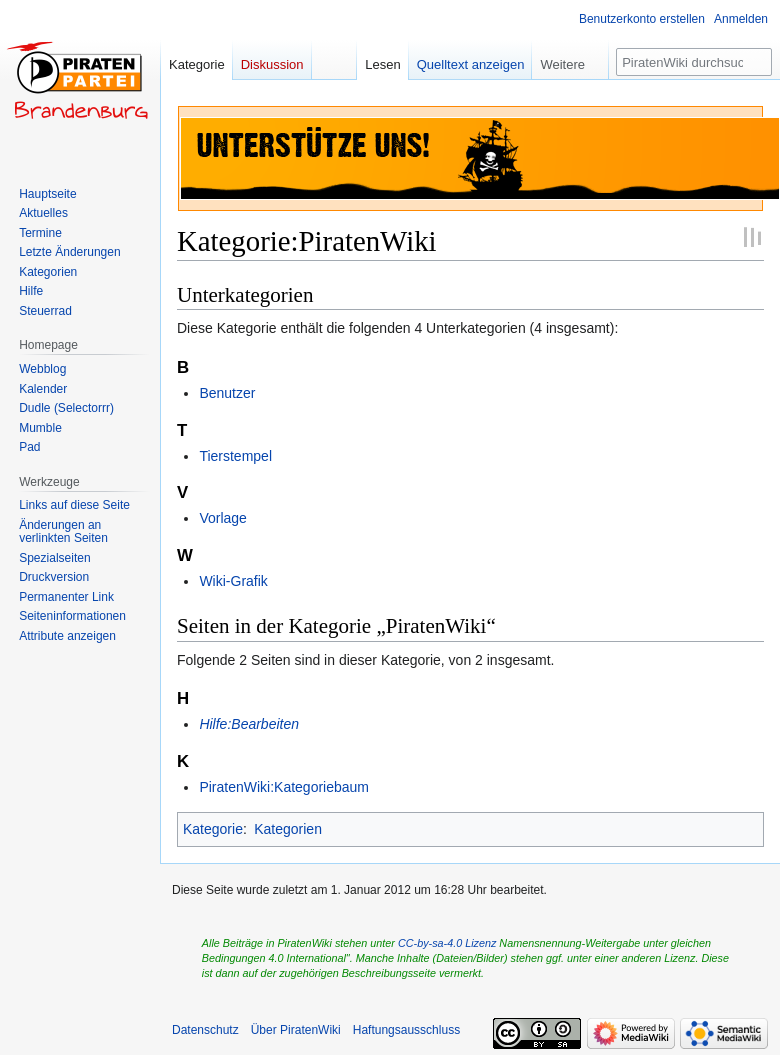 The image size is (780, 1055). Describe the element at coordinates (227, 393) in the screenshot. I see `Benutzer` at that location.